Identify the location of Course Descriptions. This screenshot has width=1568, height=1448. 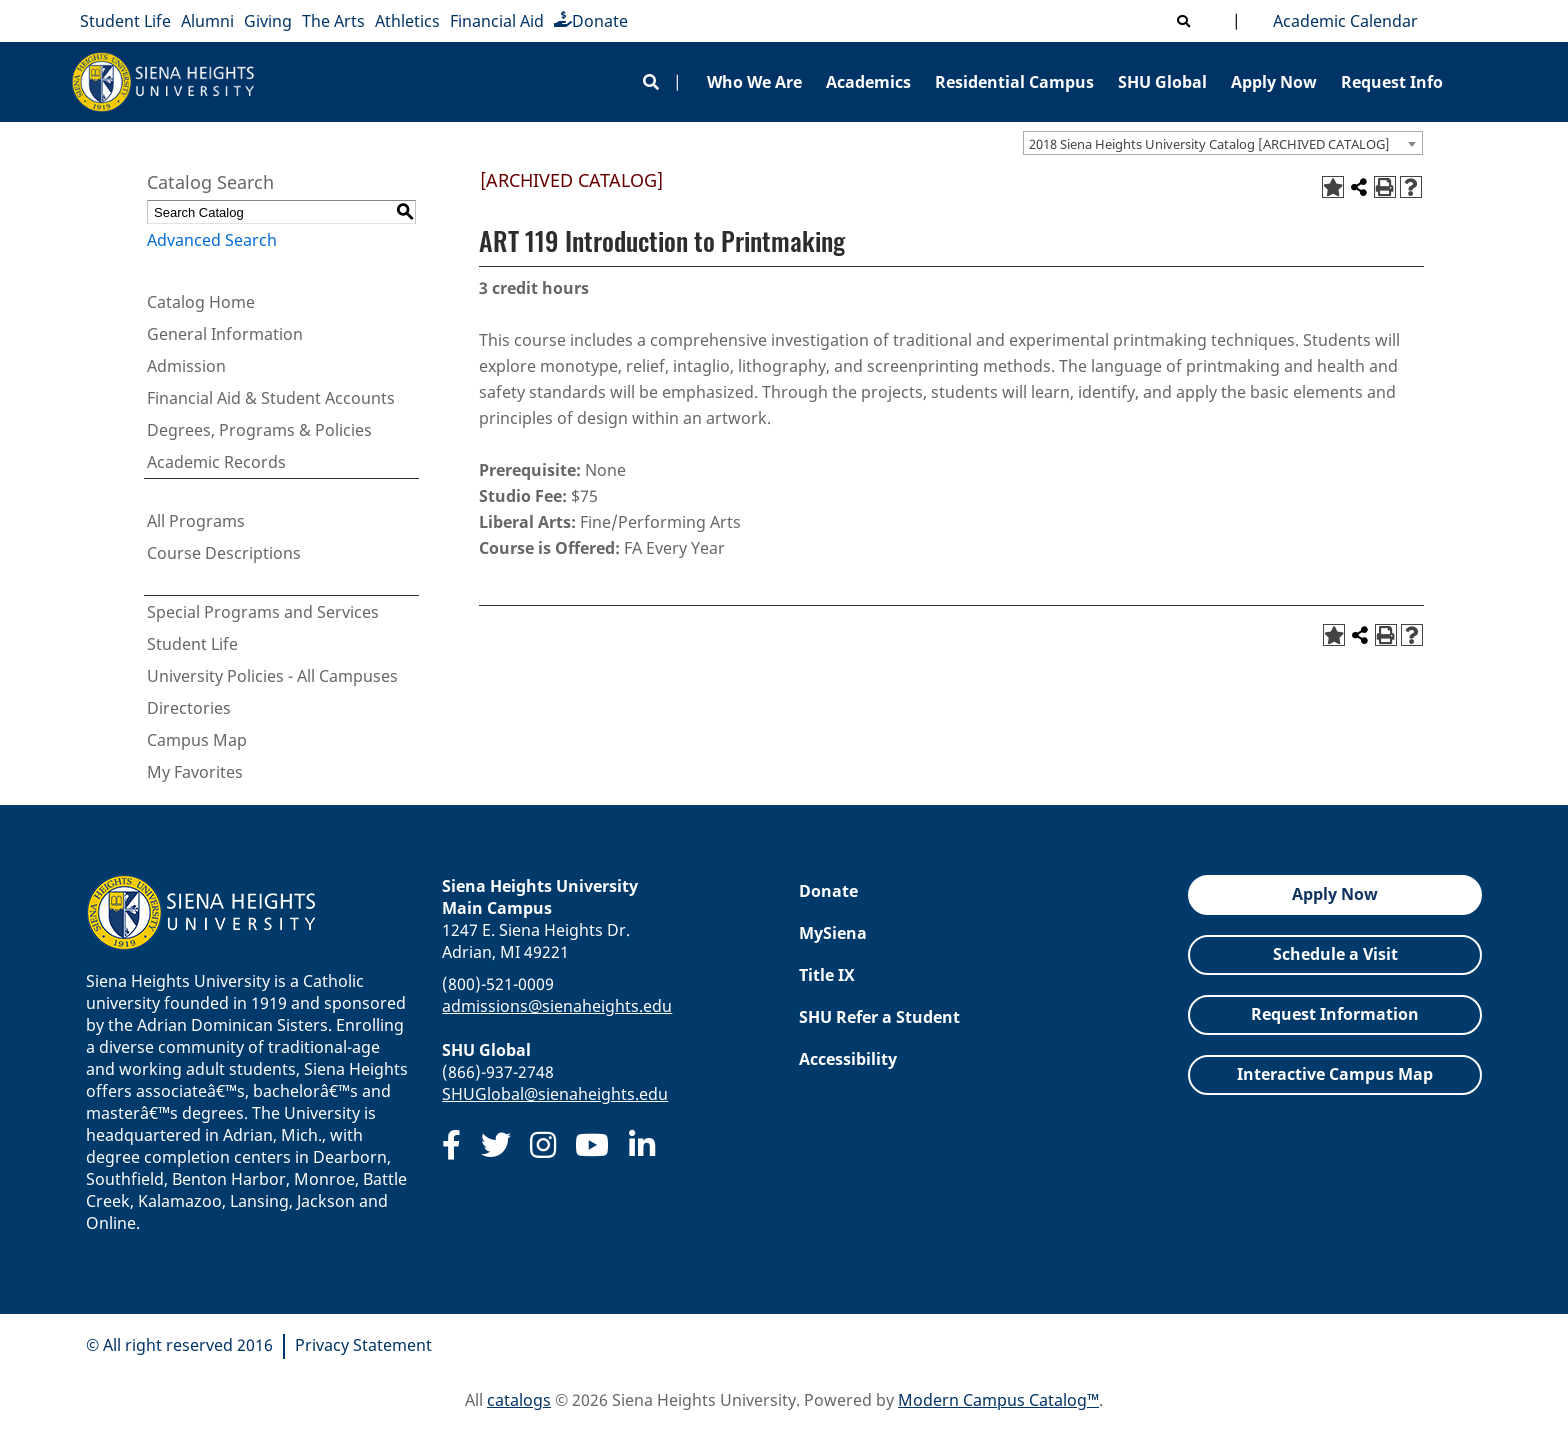
(224, 553).